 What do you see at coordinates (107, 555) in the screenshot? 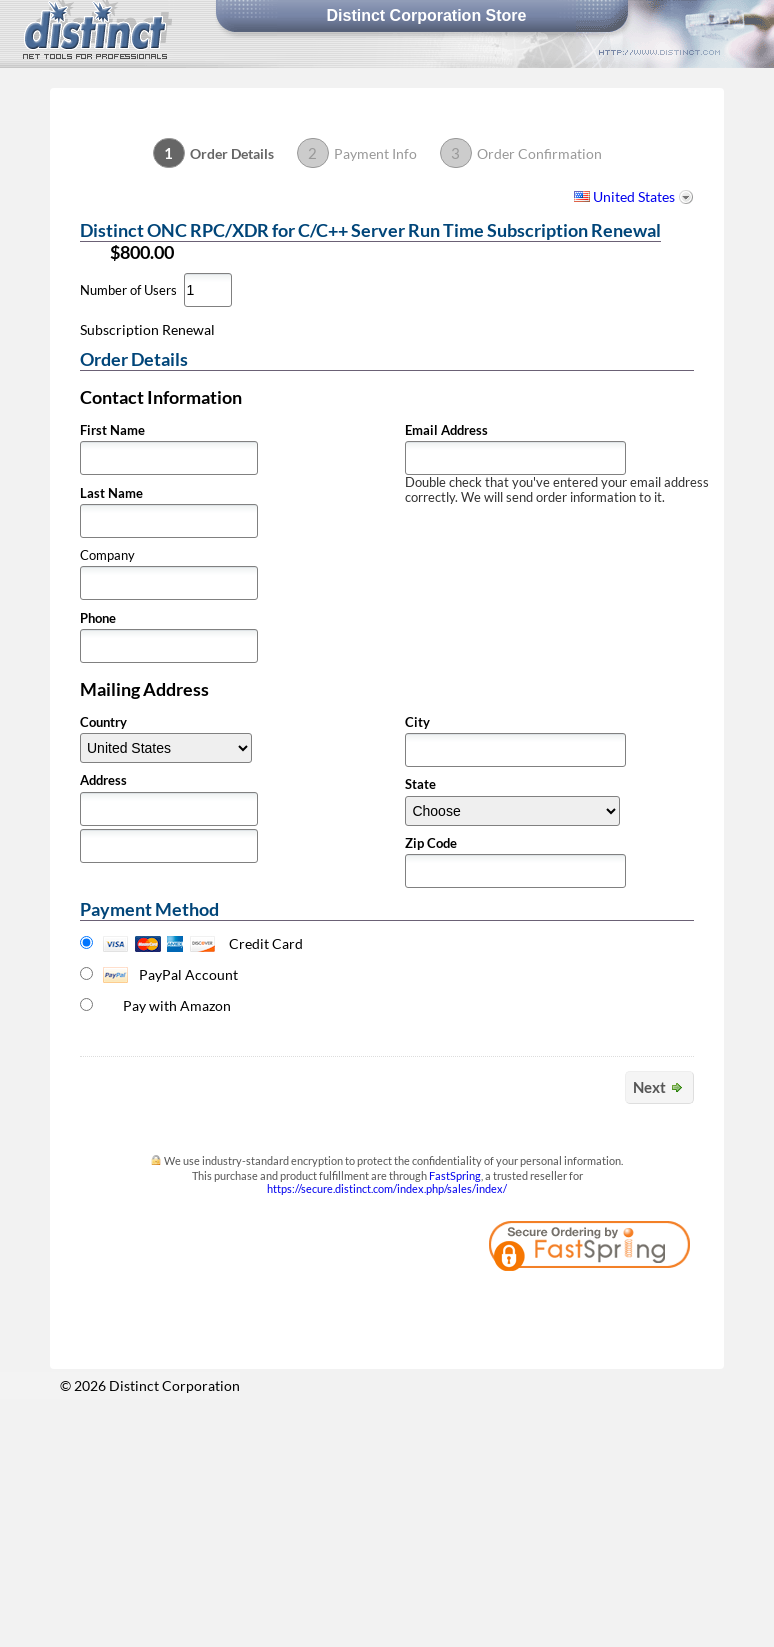
I see `Company` at bounding box center [107, 555].